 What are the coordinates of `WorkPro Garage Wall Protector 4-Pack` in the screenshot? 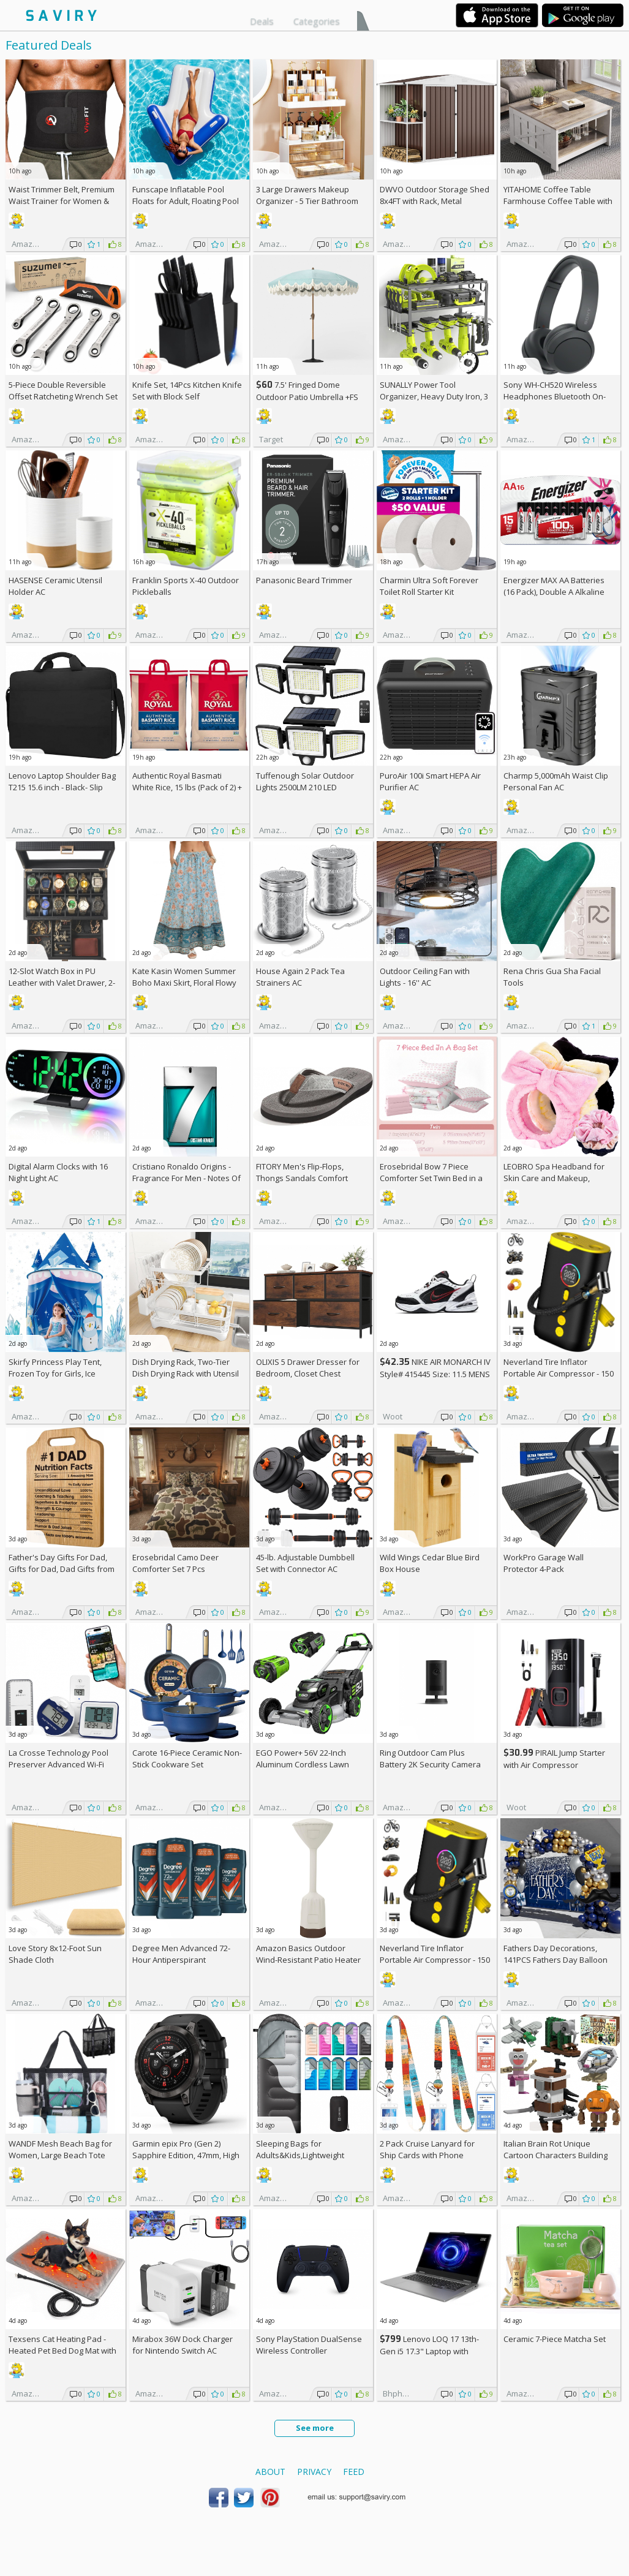 It's located at (543, 1563).